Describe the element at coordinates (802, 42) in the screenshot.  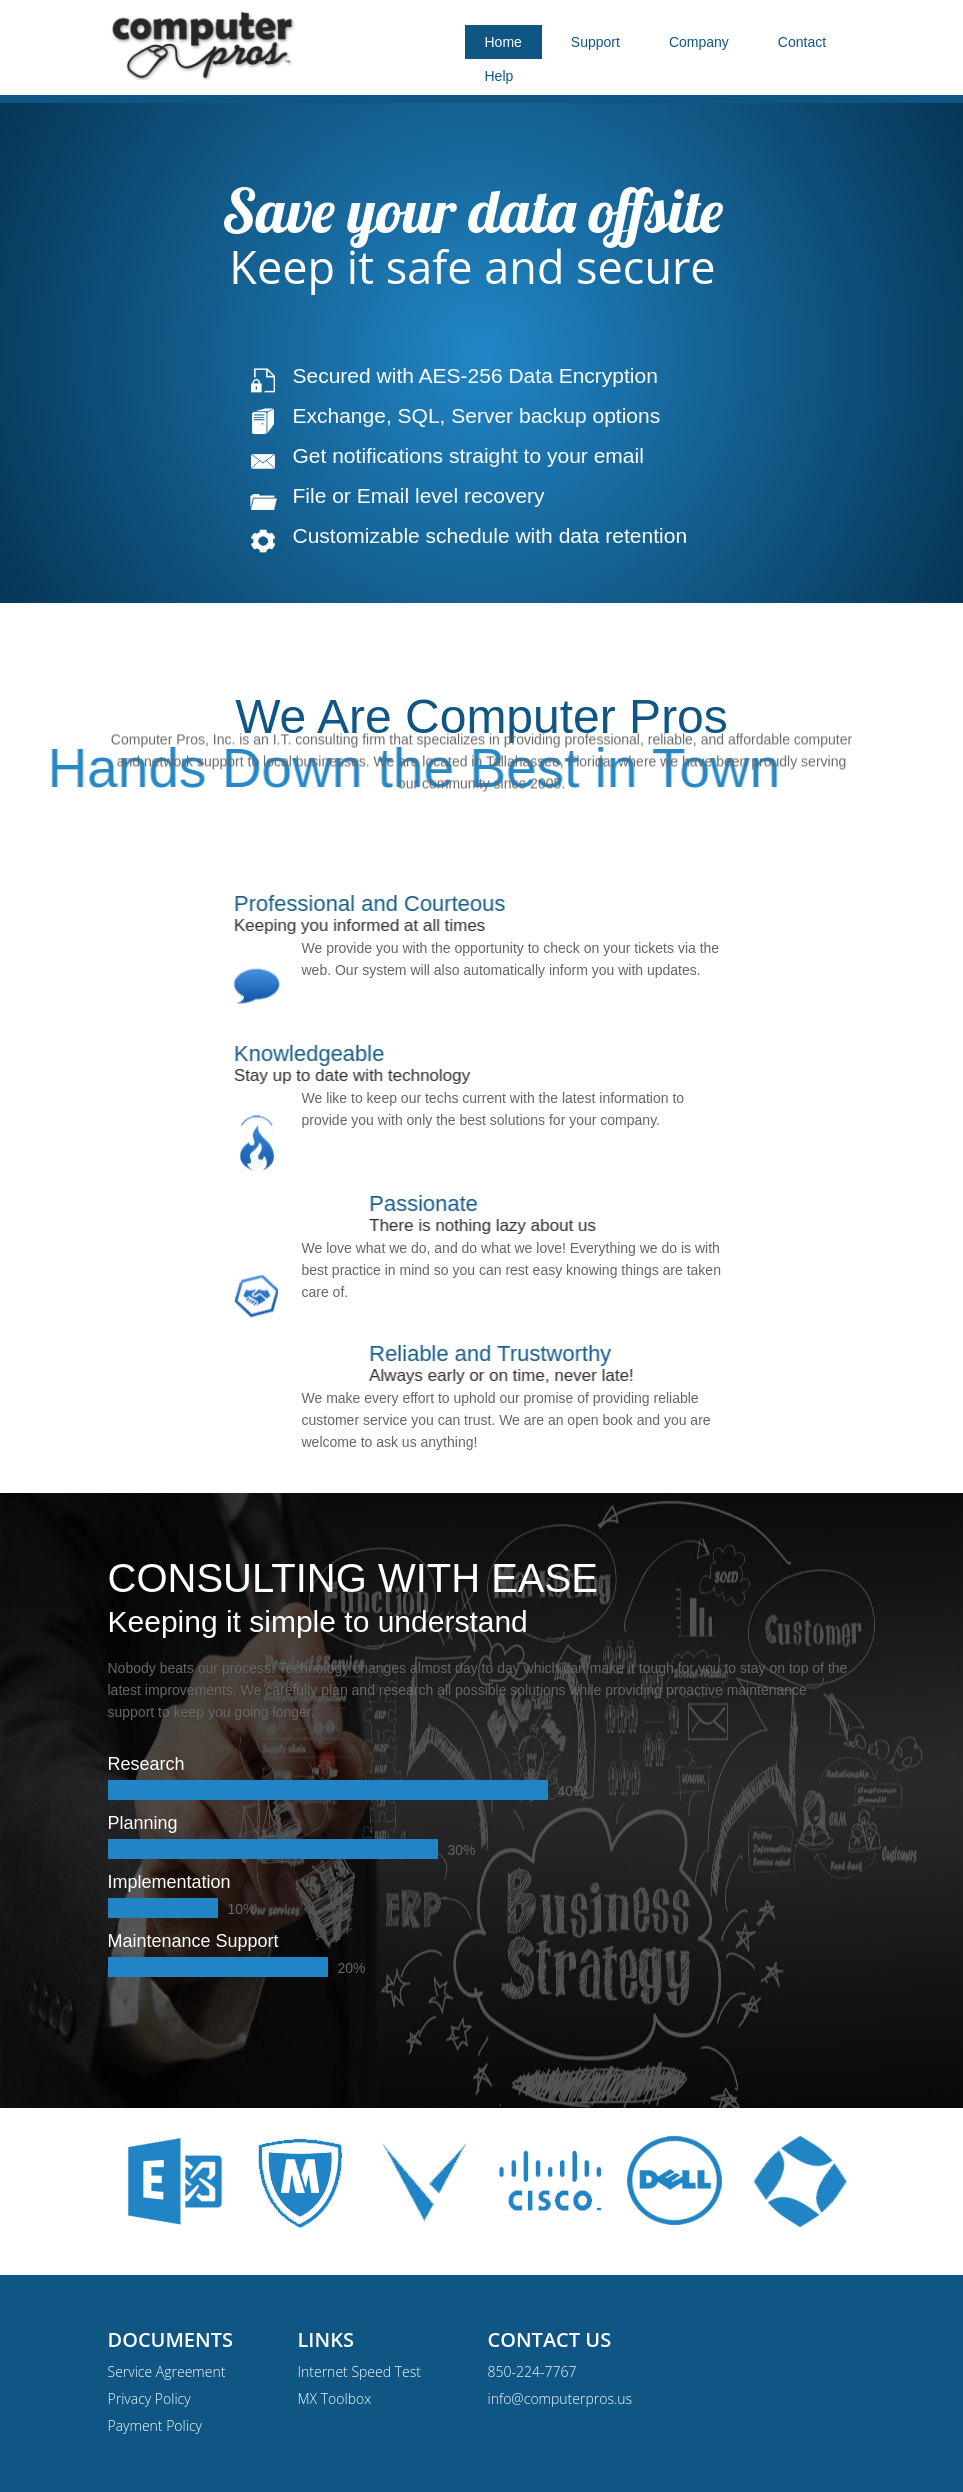
I see `Contact` at that location.